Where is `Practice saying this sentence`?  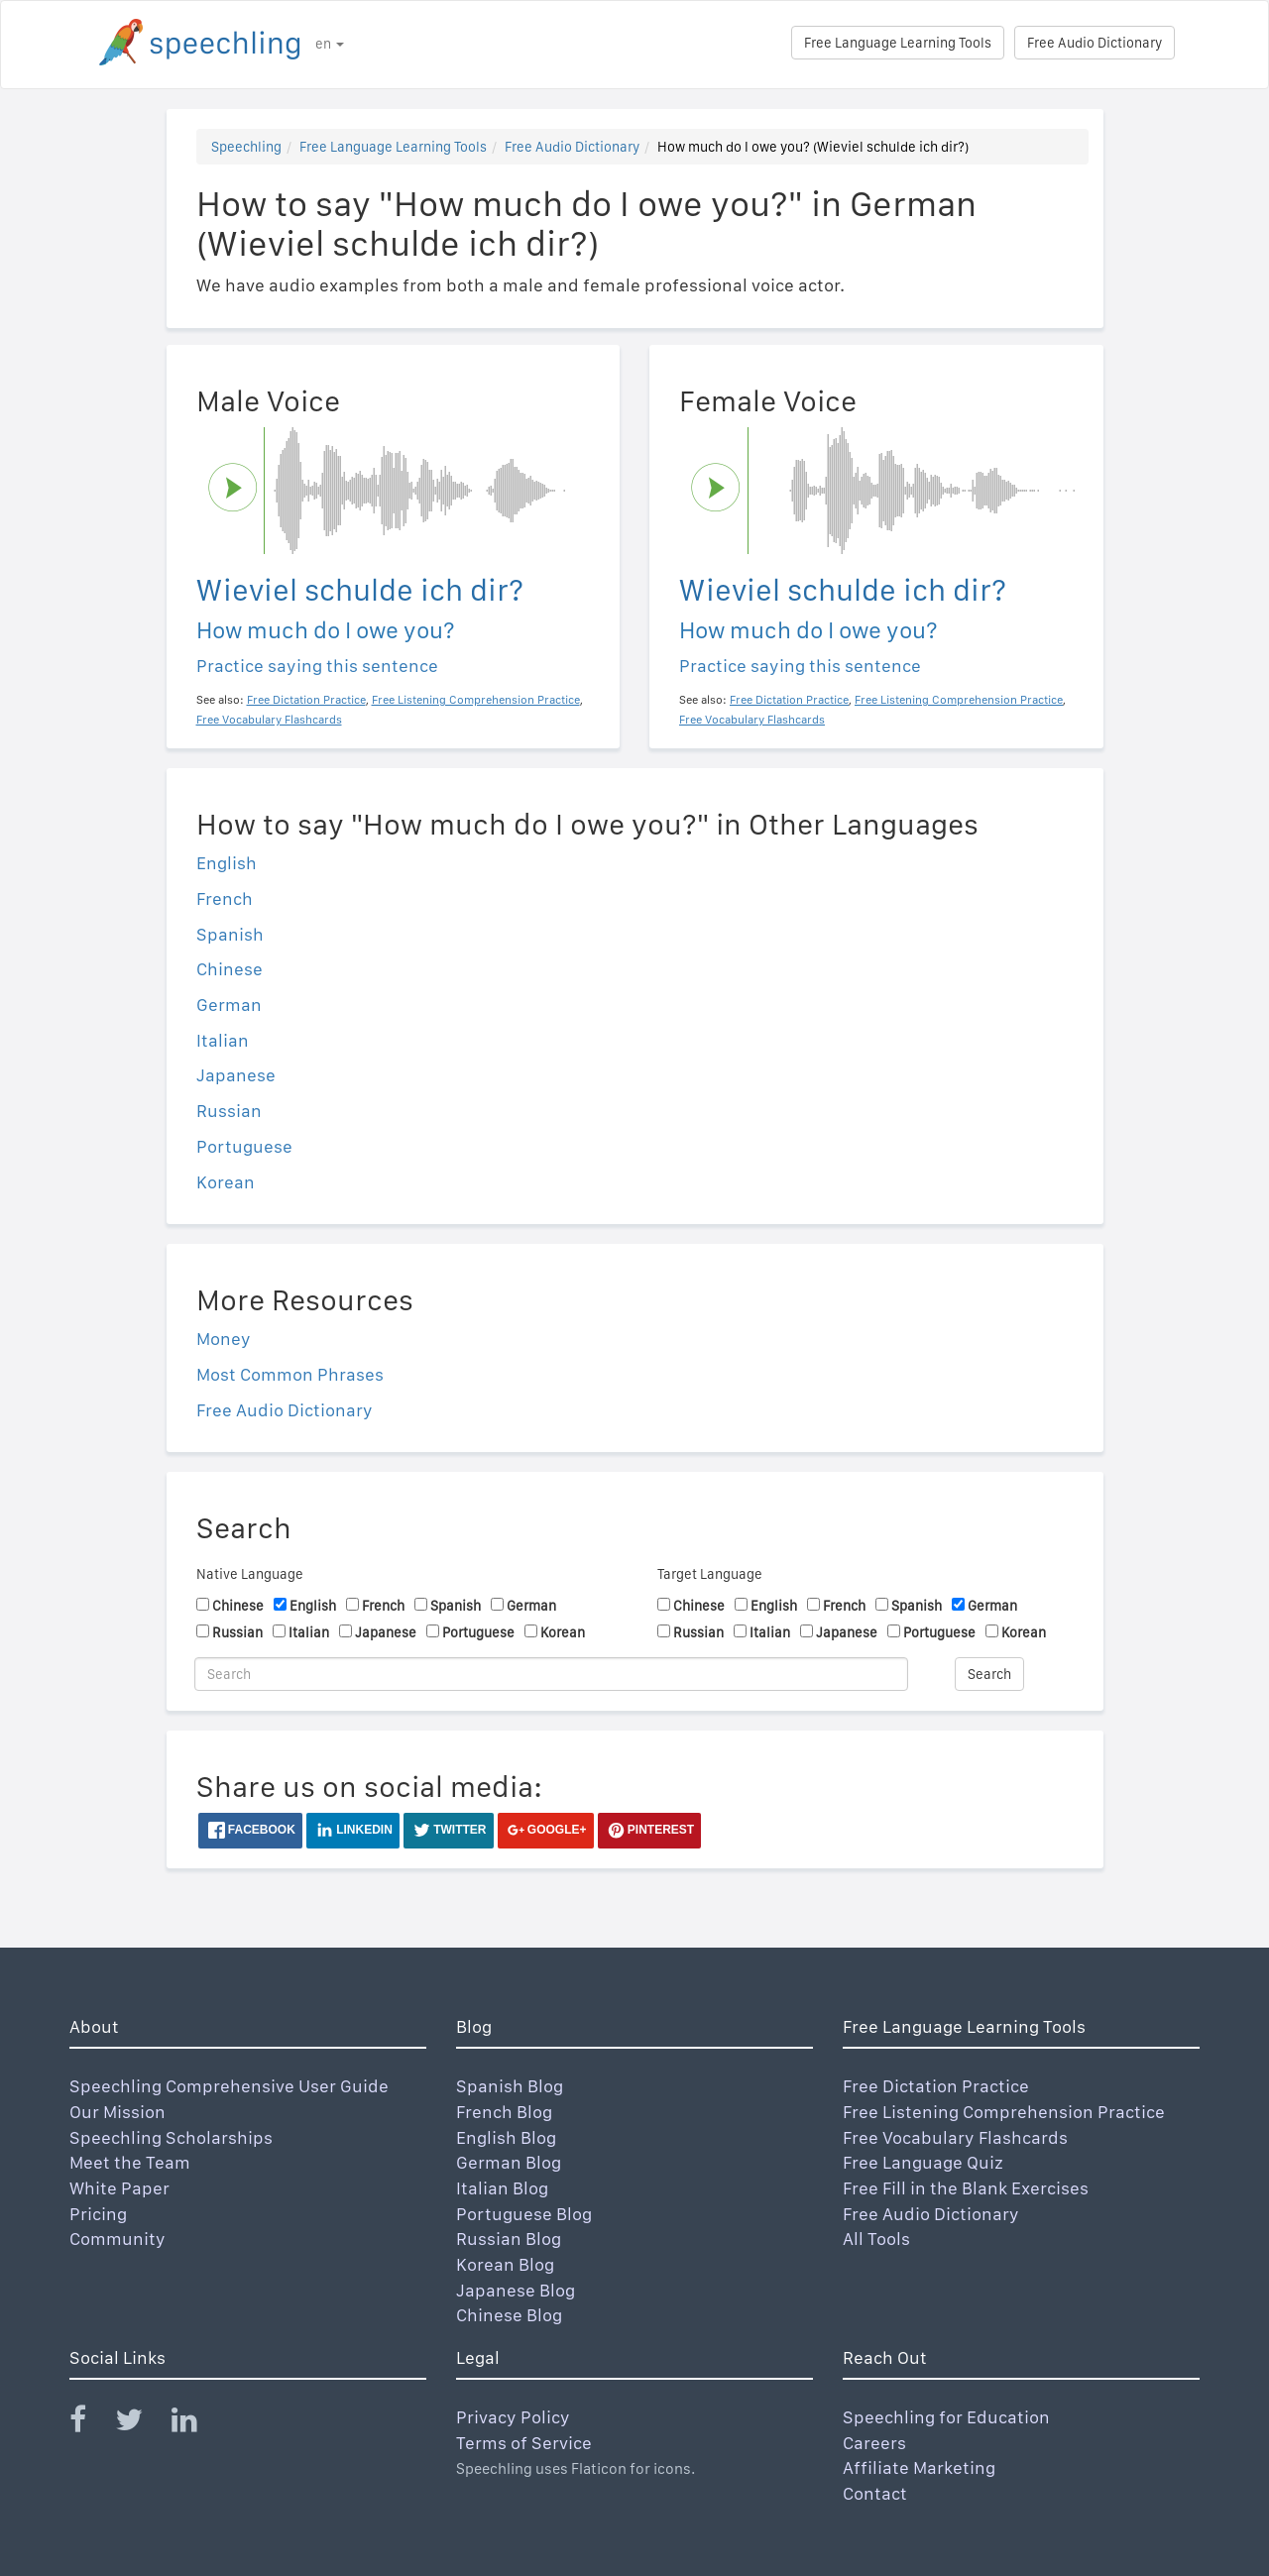 Practice saying this sentence is located at coordinates (317, 665).